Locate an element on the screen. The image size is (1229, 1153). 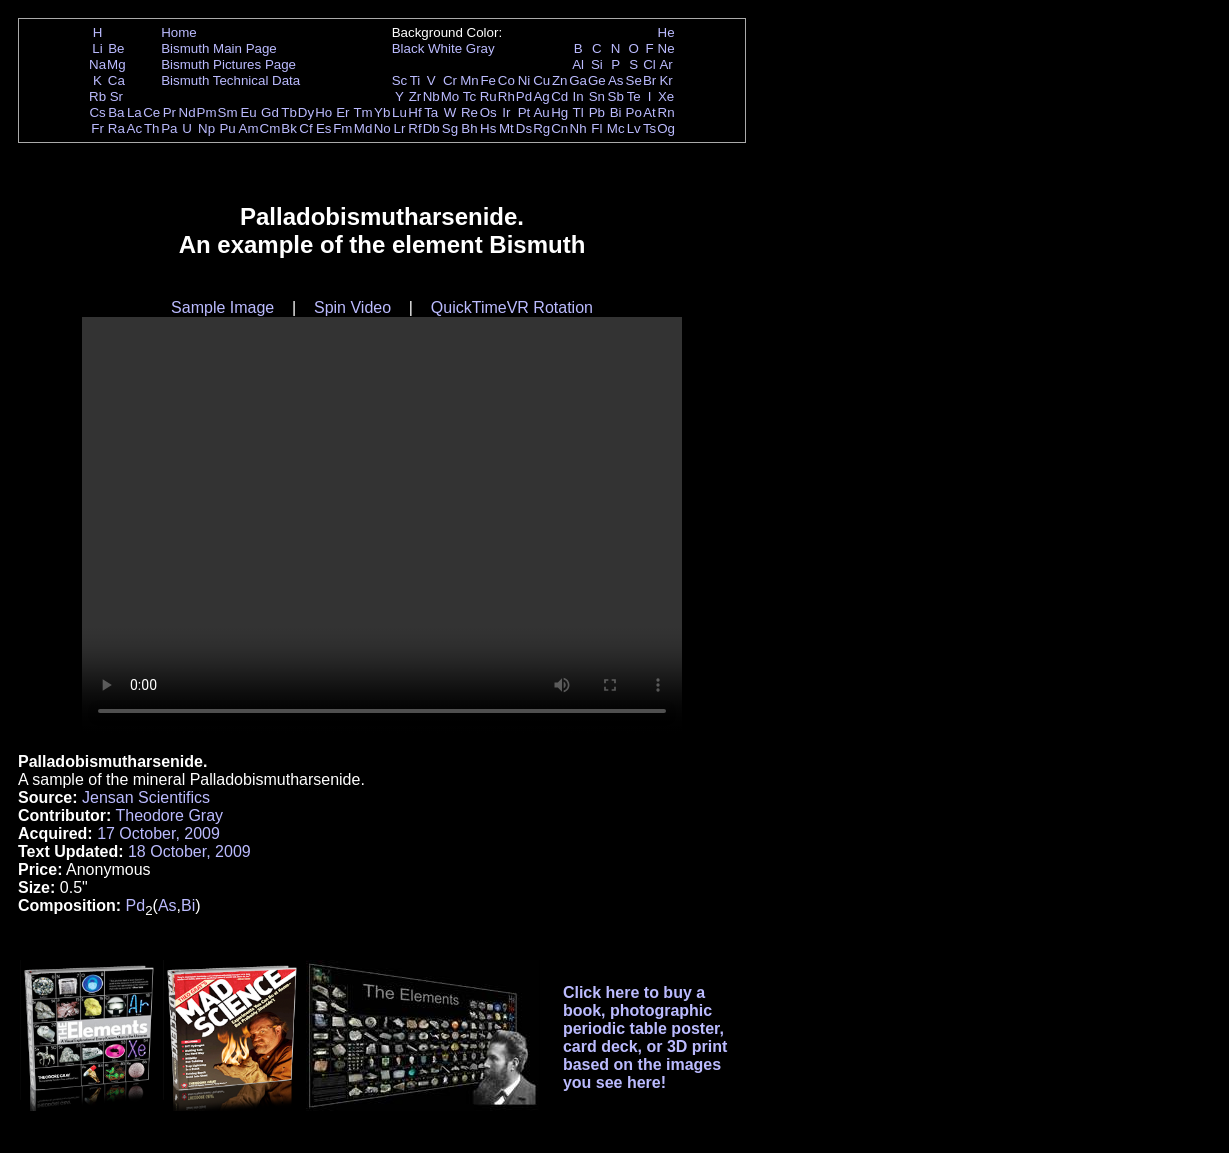
Si is located at coordinates (597, 64).